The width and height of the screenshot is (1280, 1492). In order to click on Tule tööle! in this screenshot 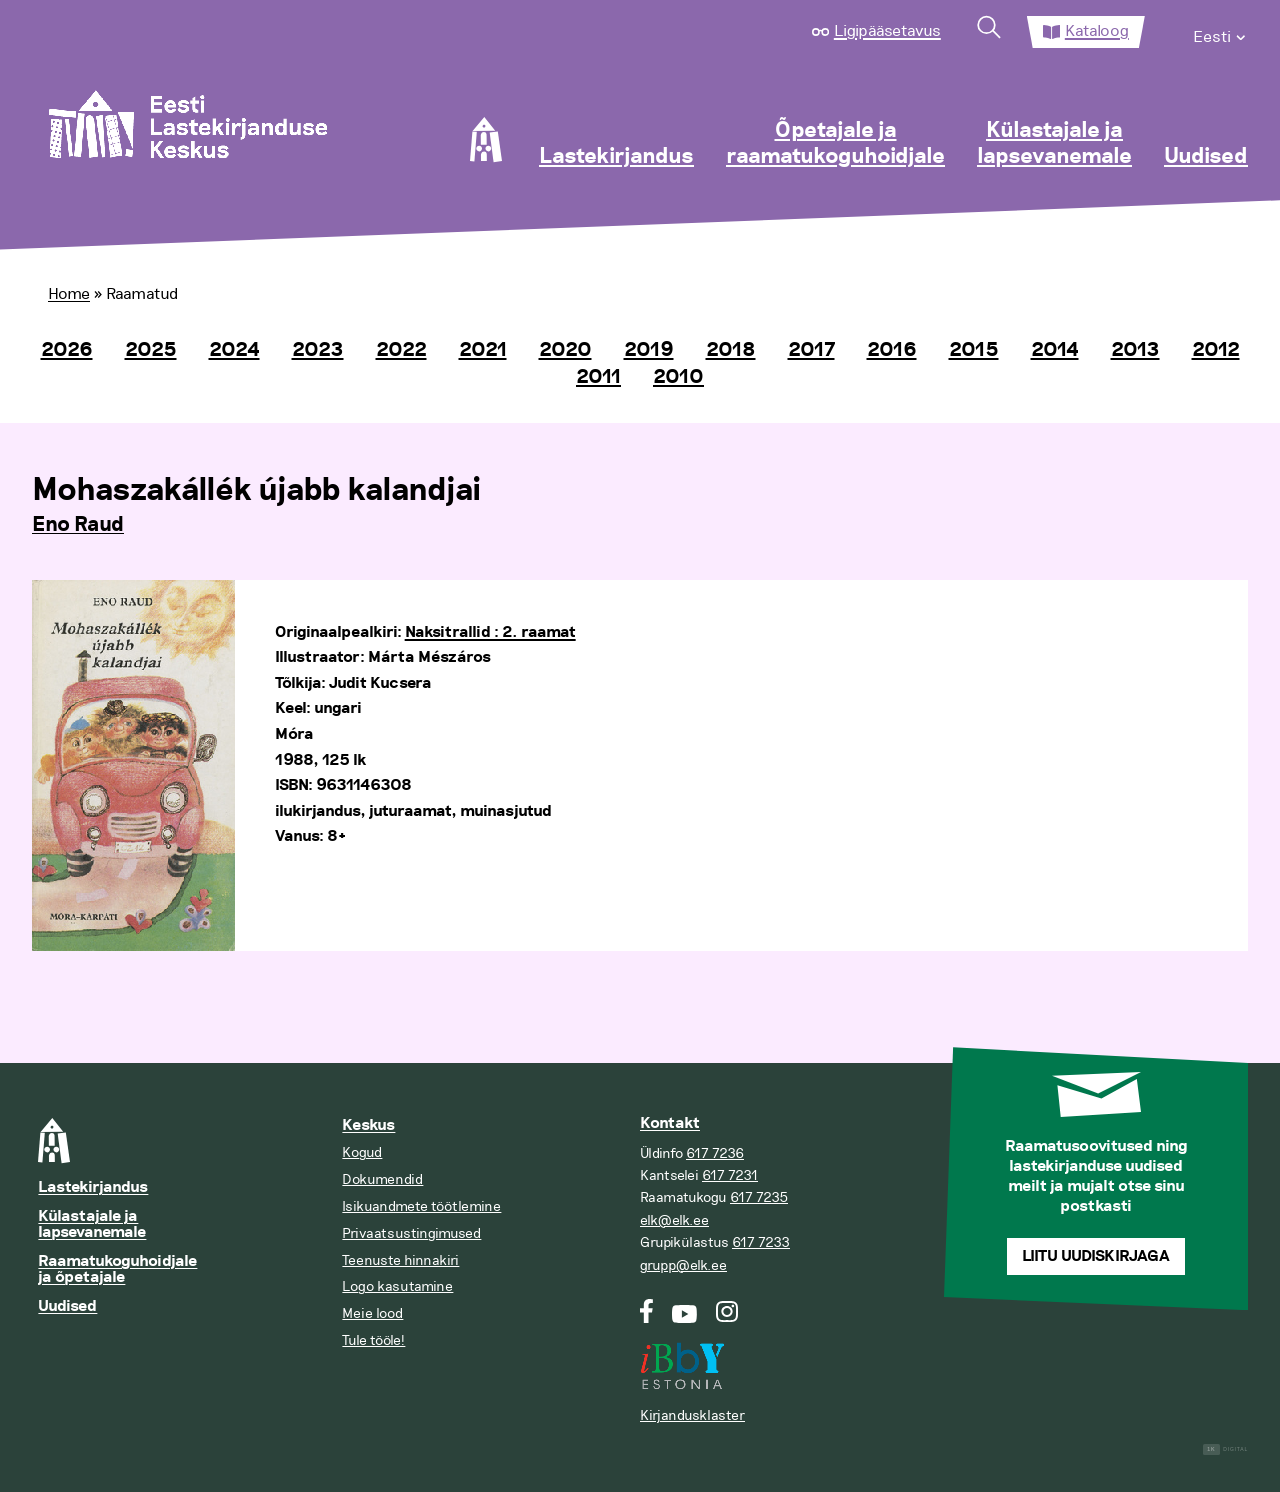, I will do `click(373, 1340)`.